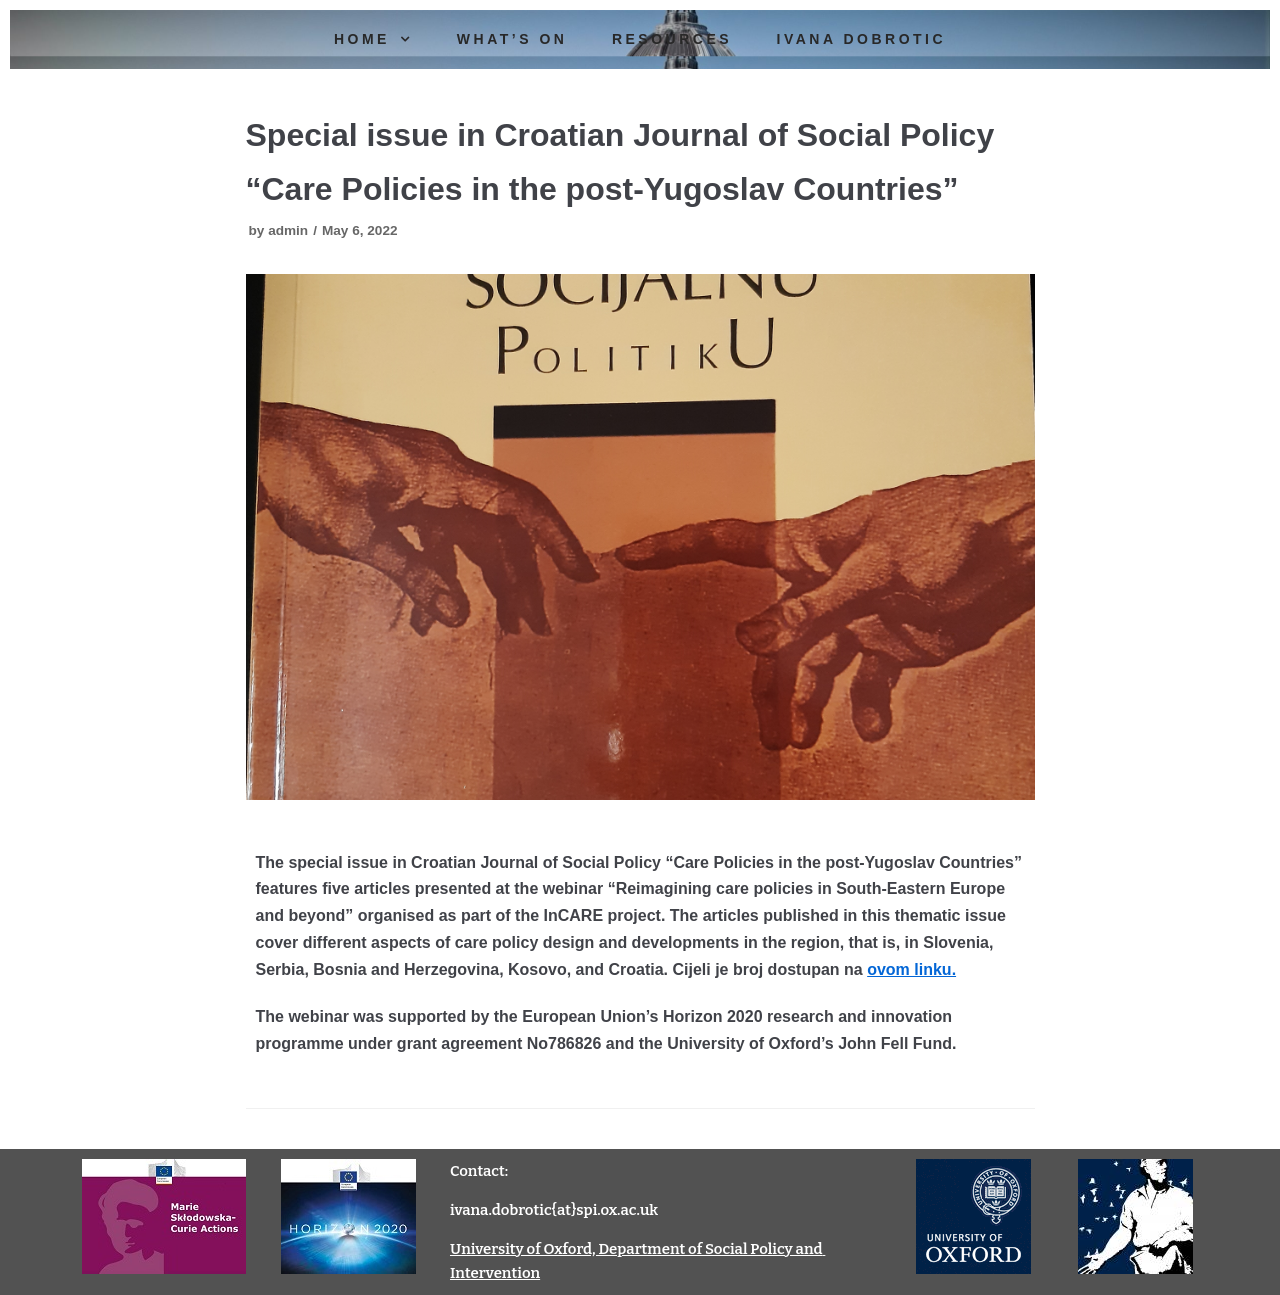  Describe the element at coordinates (672, 39) in the screenshot. I see `Resources` at that location.